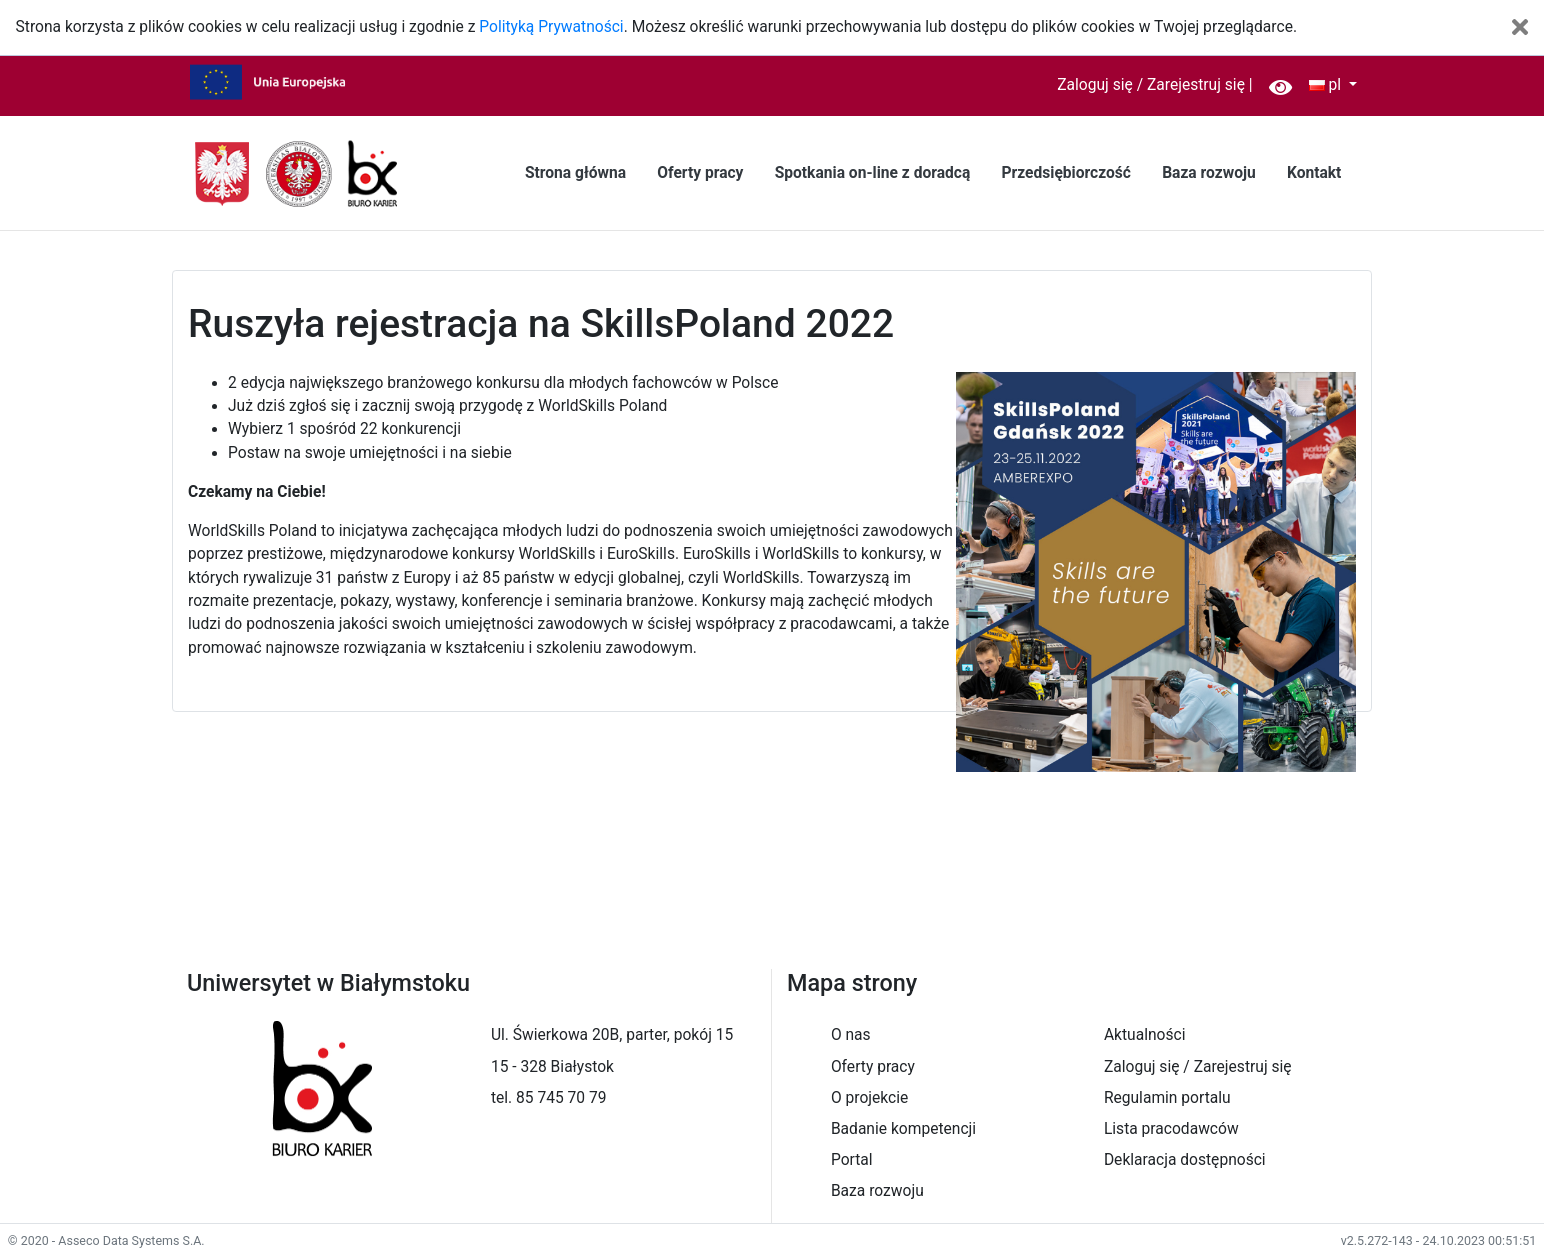 The image size is (1544, 1258). What do you see at coordinates (1171, 1129) in the screenshot?
I see `Lista pracodawców` at bounding box center [1171, 1129].